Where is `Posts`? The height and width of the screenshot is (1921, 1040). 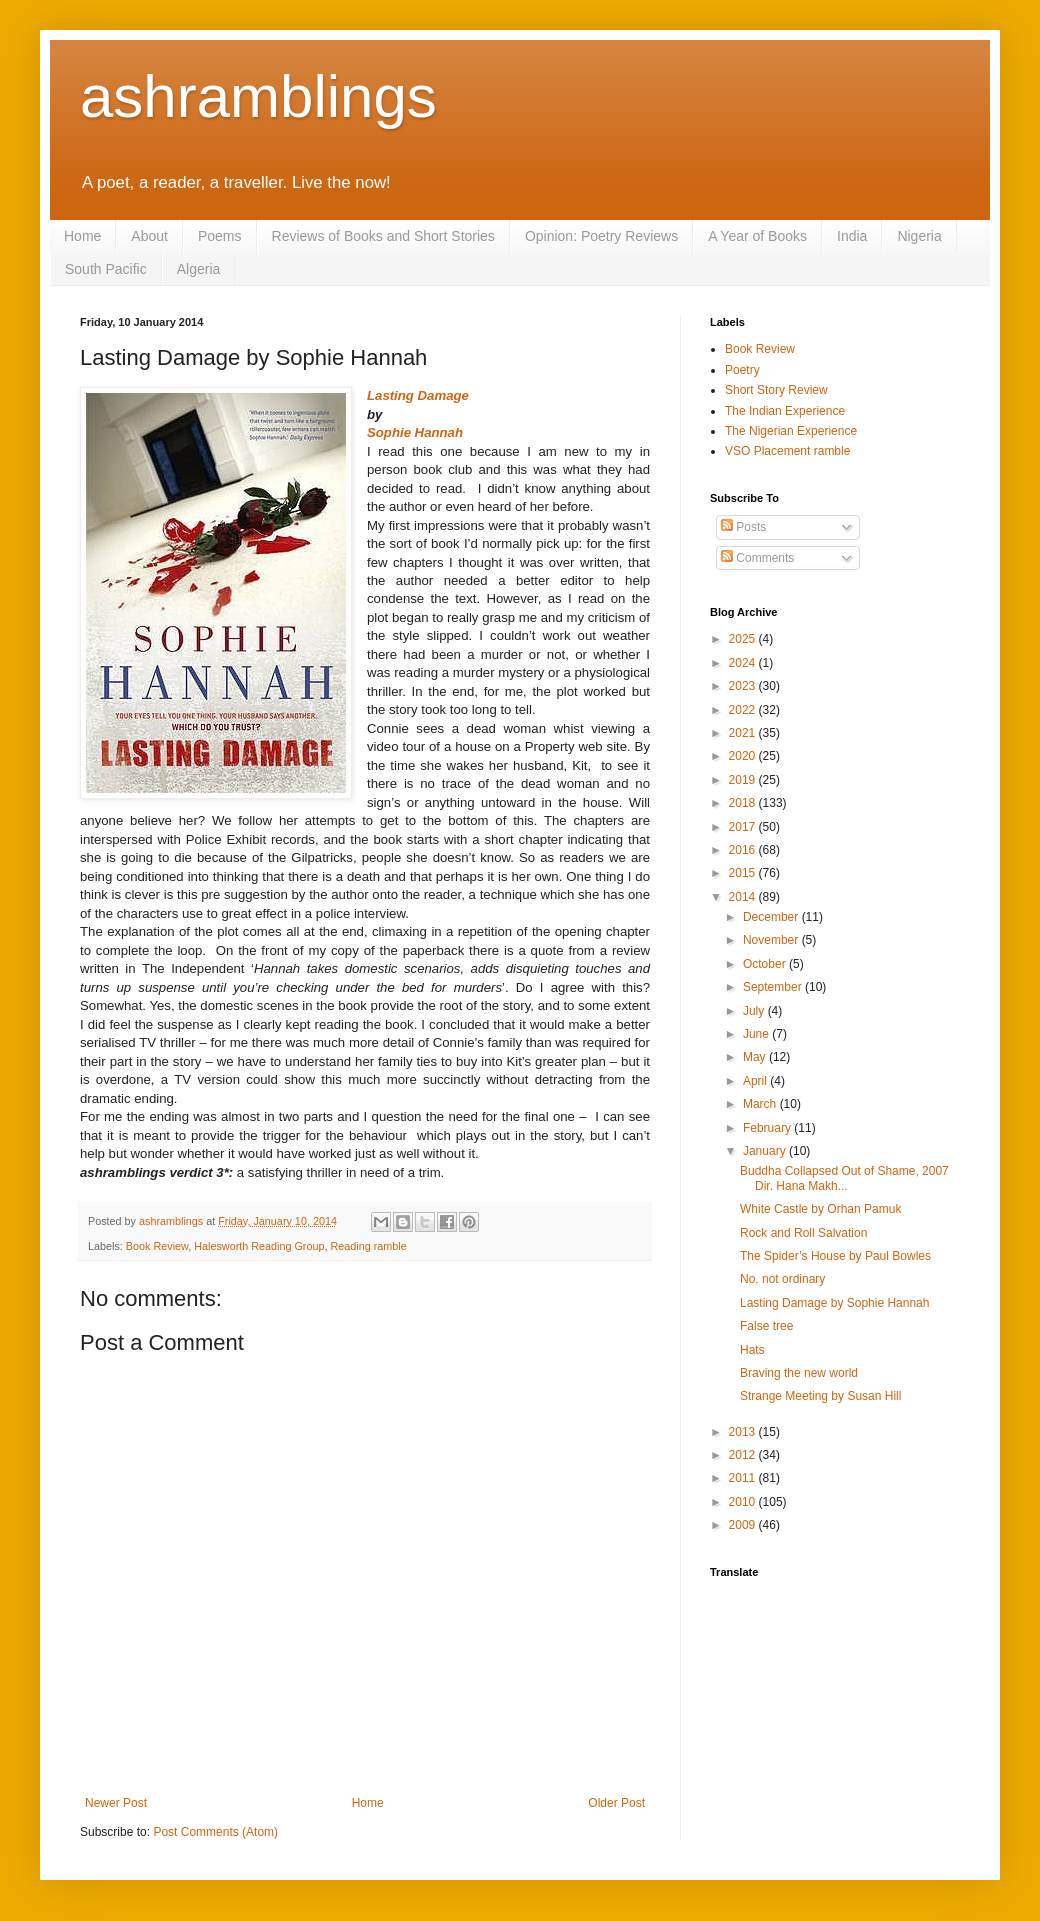
Posts is located at coordinates (743, 527).